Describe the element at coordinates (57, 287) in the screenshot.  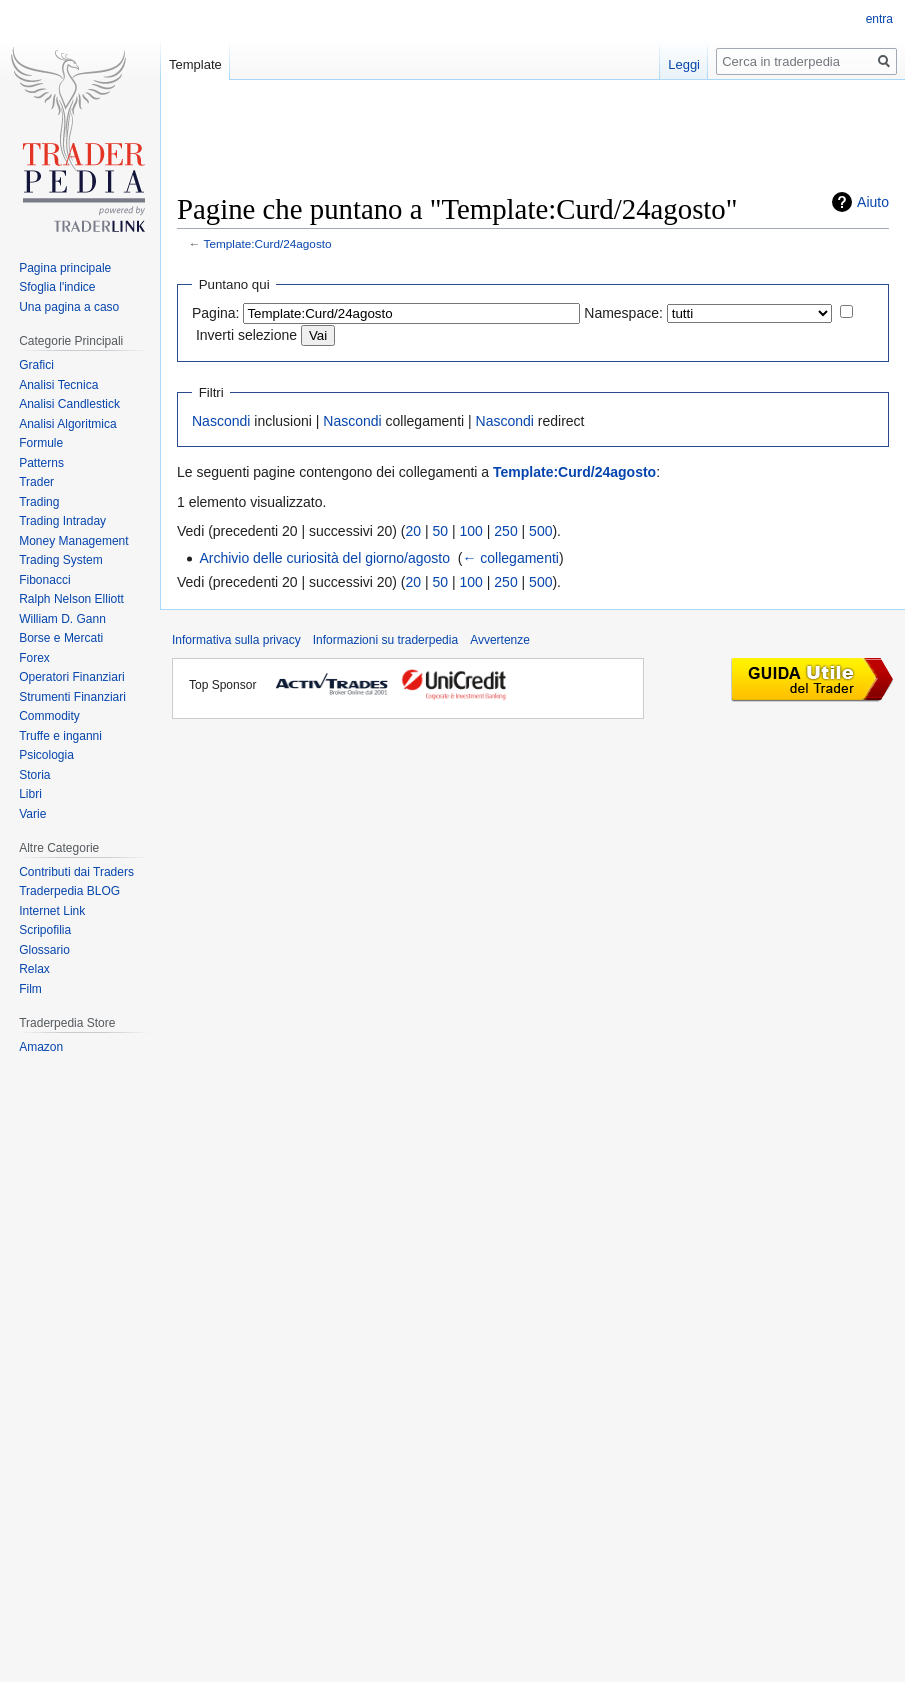
I see `Sfoglia l'indice` at that location.